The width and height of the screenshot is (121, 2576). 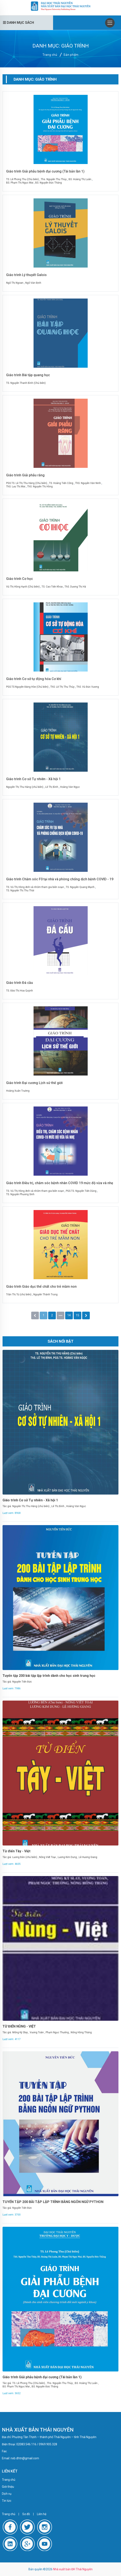 I want to click on ThS. Nguyễn Văn Ninh, so click(x=88, y=483).